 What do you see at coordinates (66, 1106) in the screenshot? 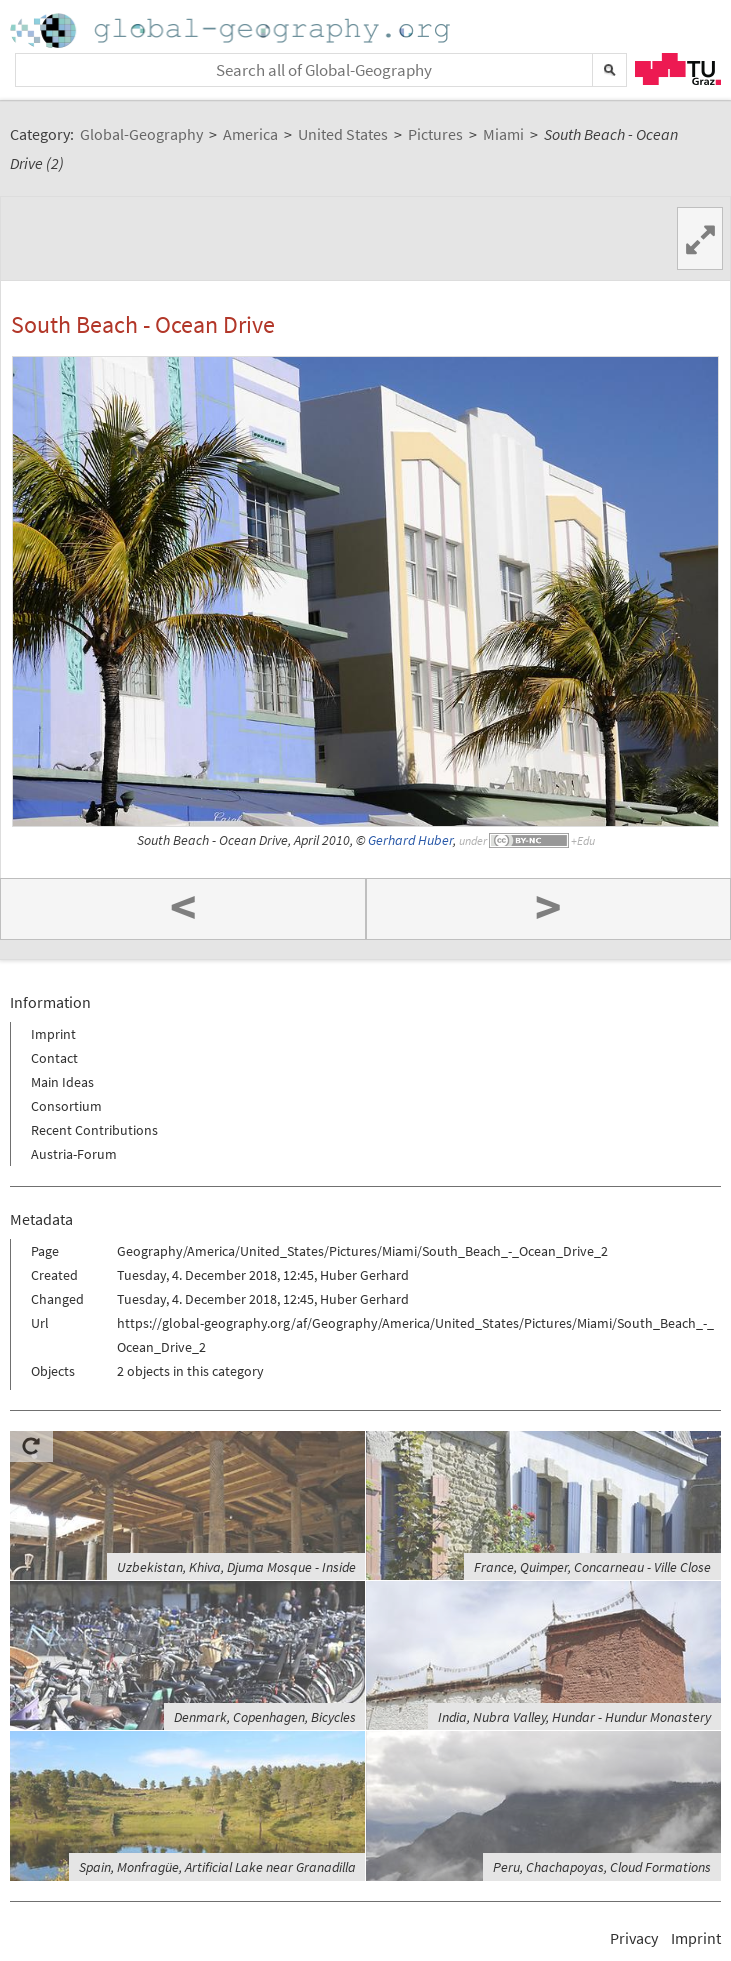
I see `Consortium` at bounding box center [66, 1106].